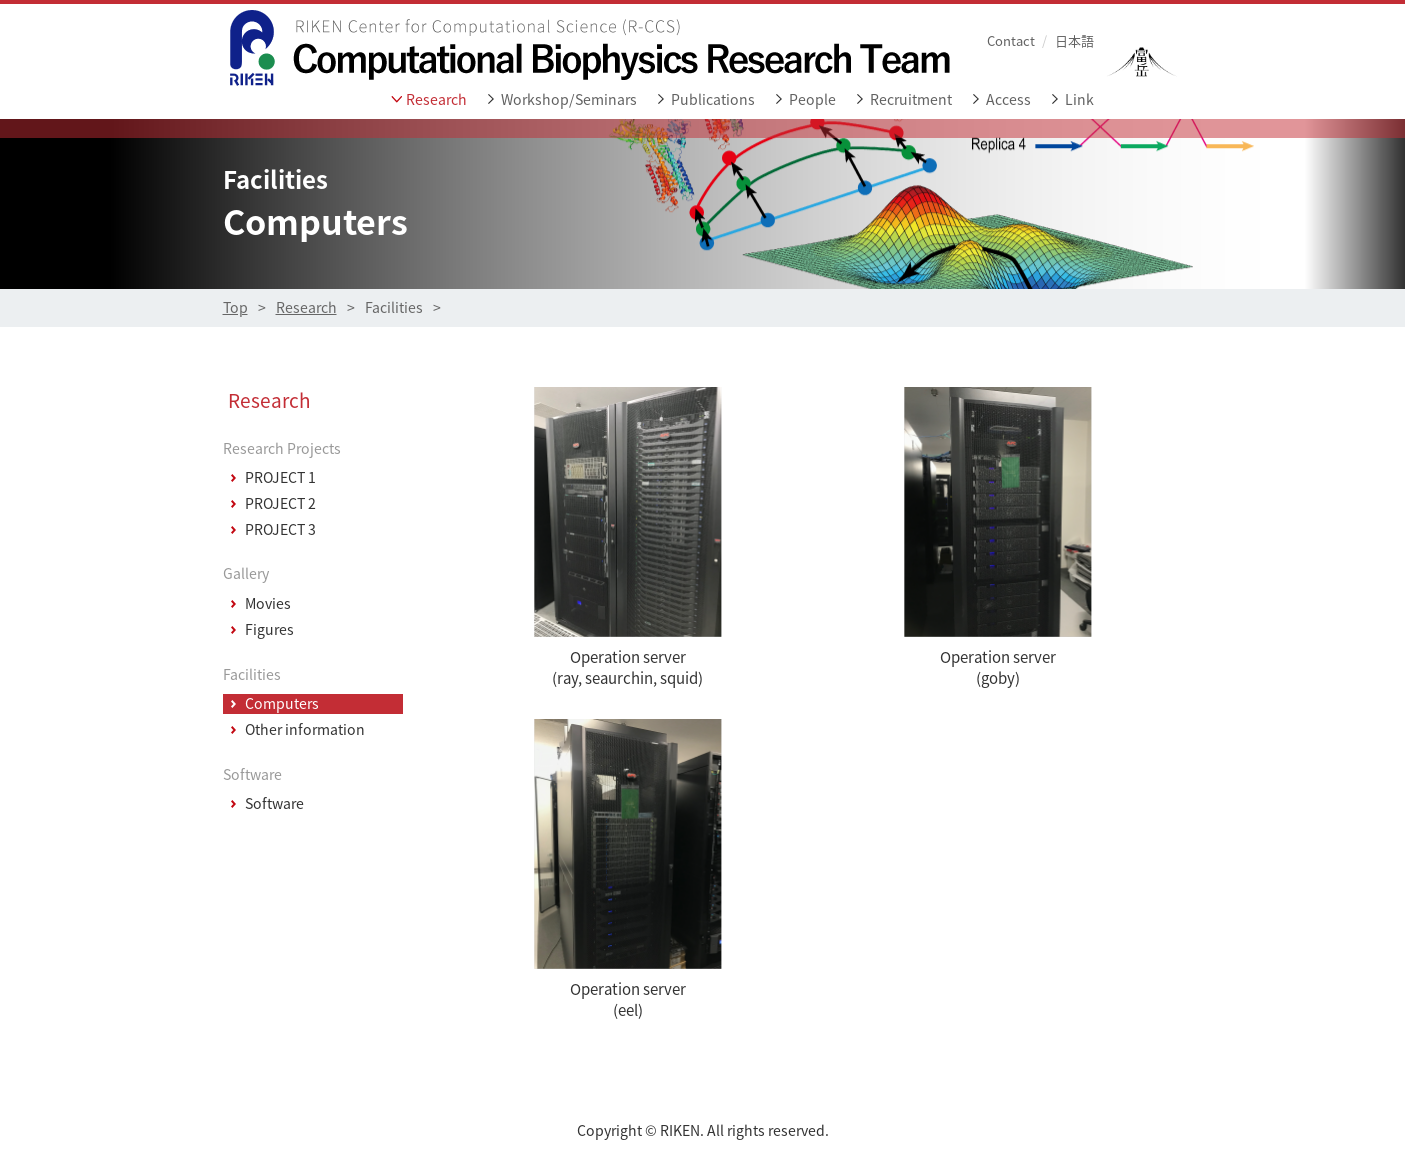 This screenshot has width=1405, height=1153. I want to click on Contact, so click(1011, 40).